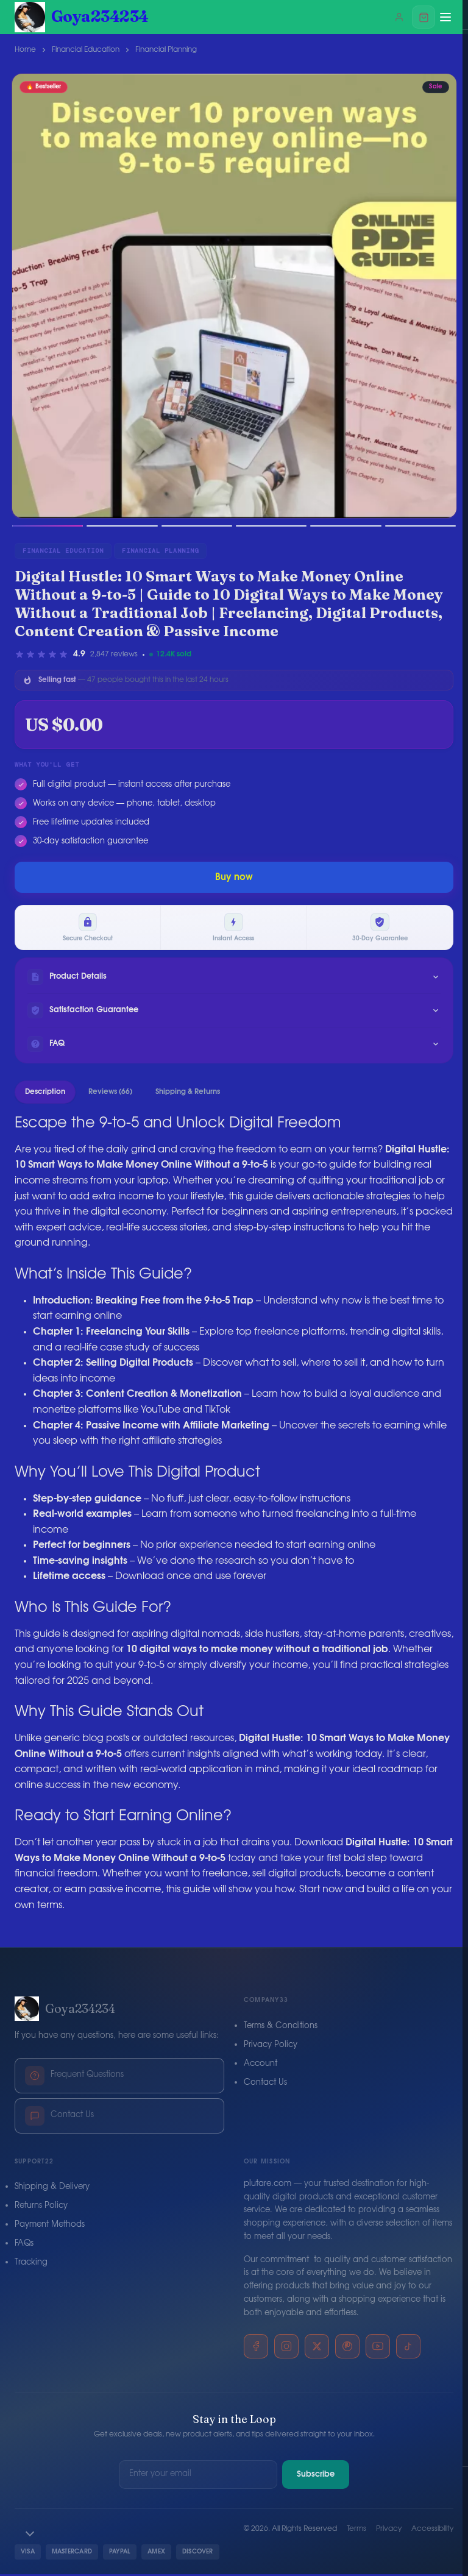  I want to click on Payment Methods, so click(50, 2226).